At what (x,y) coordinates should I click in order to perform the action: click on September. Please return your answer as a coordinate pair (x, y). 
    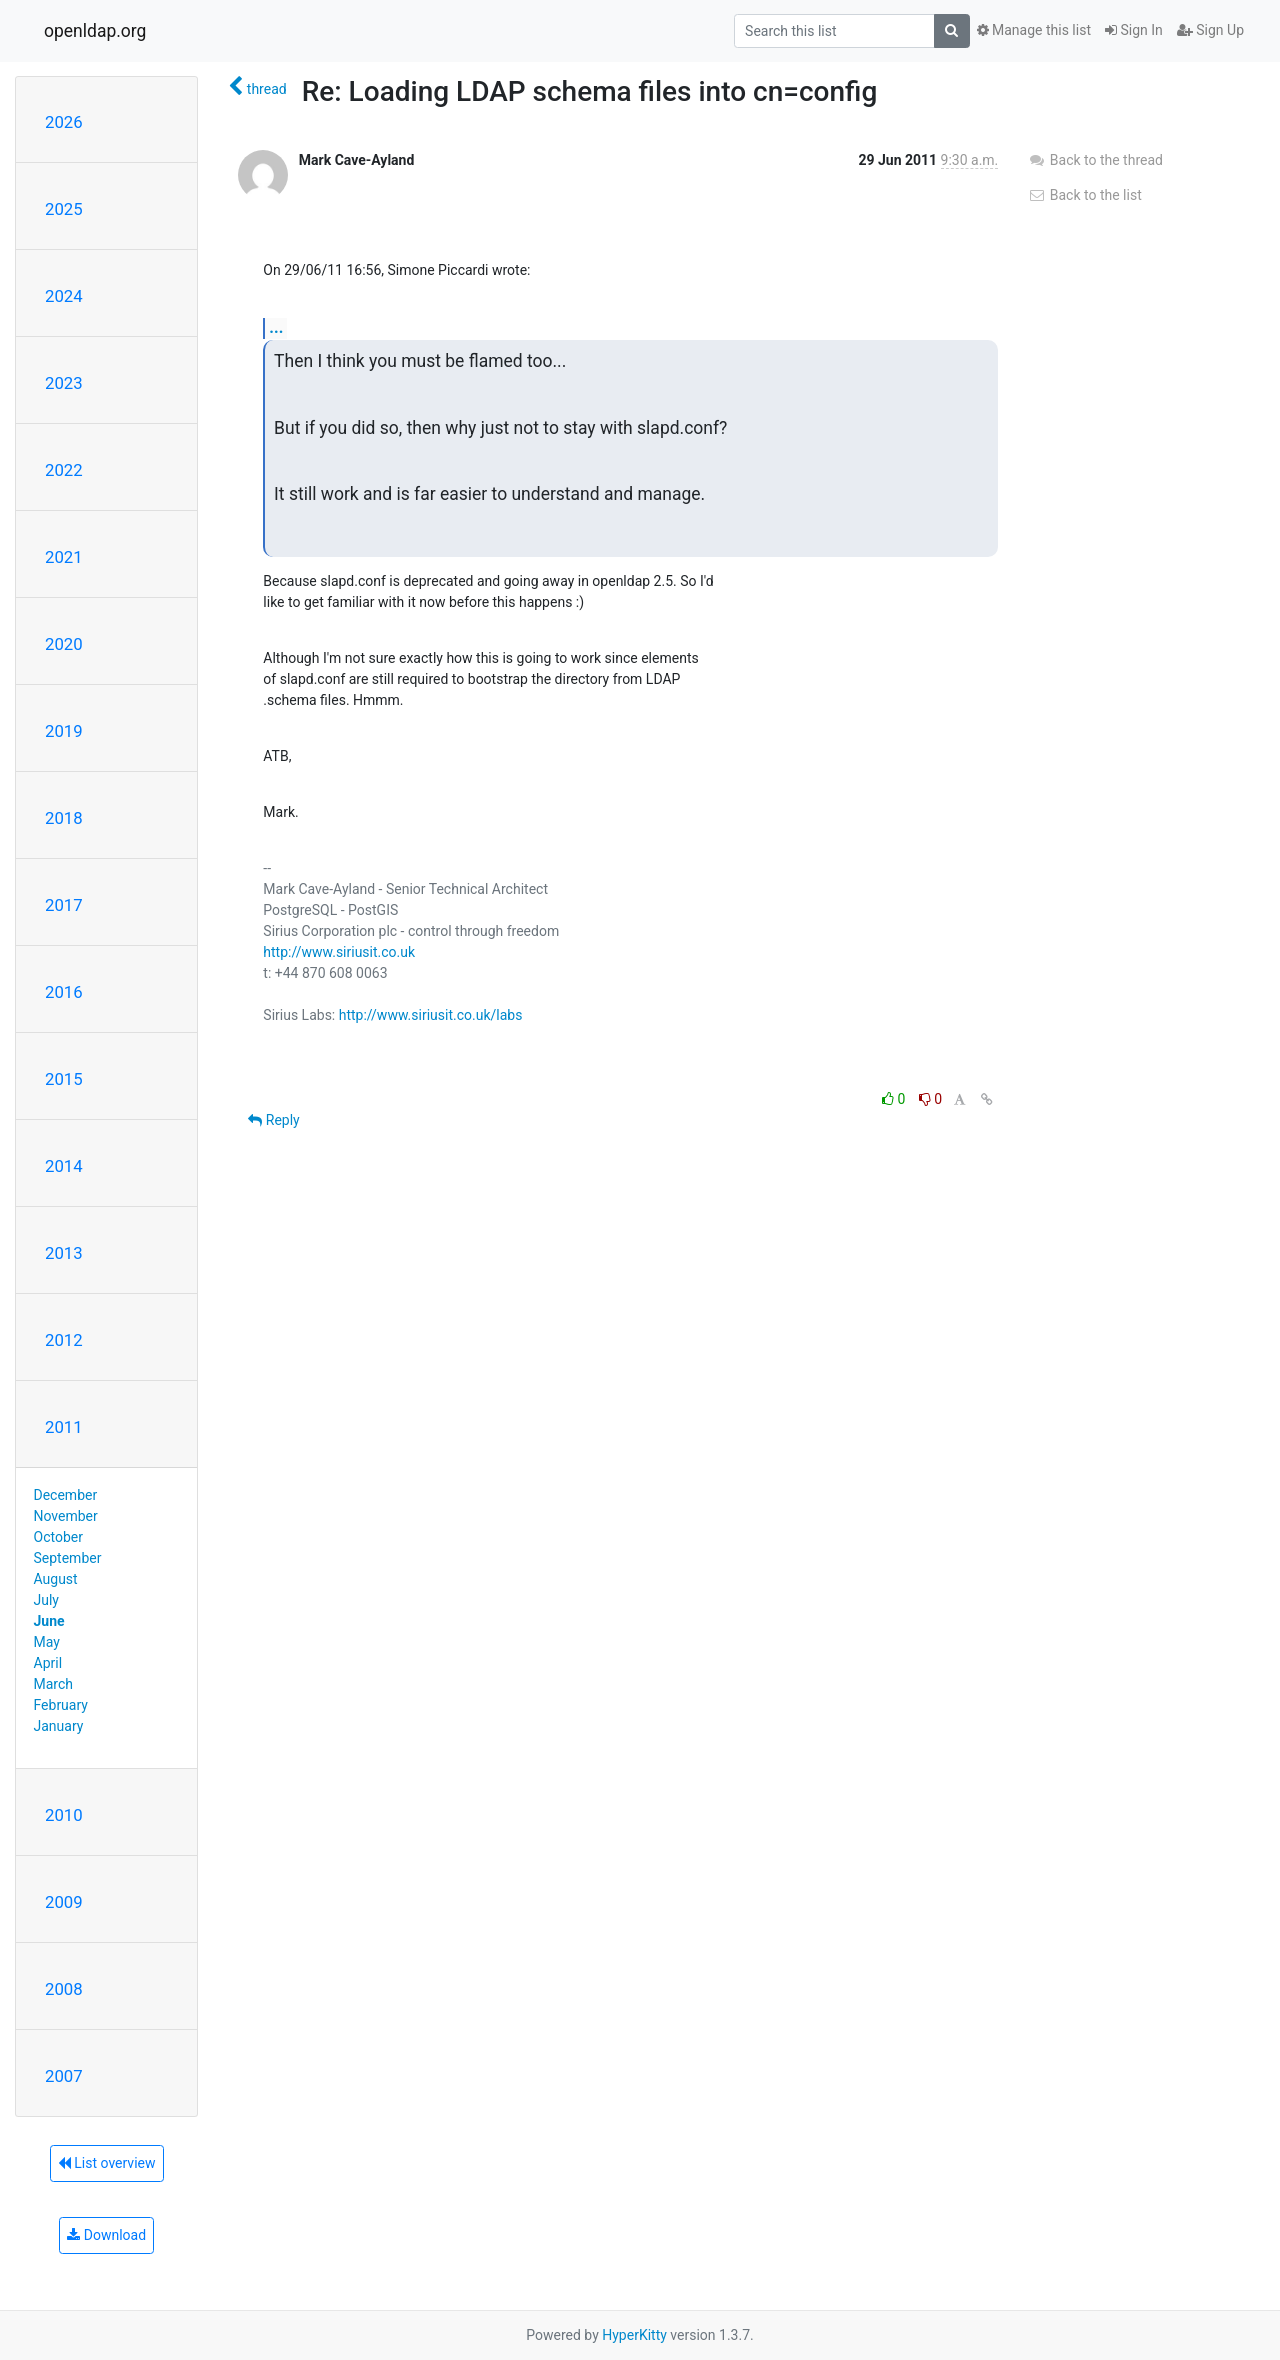
    Looking at the image, I should click on (68, 1558).